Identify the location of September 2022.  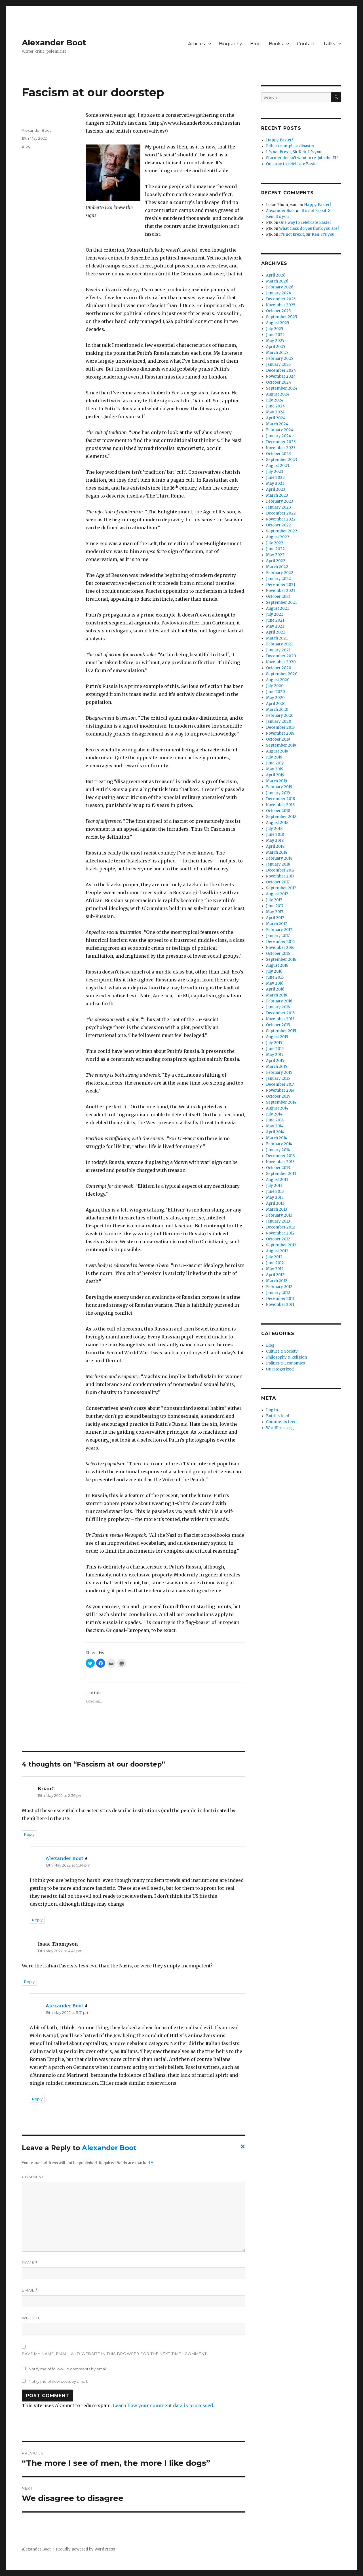
(281, 531).